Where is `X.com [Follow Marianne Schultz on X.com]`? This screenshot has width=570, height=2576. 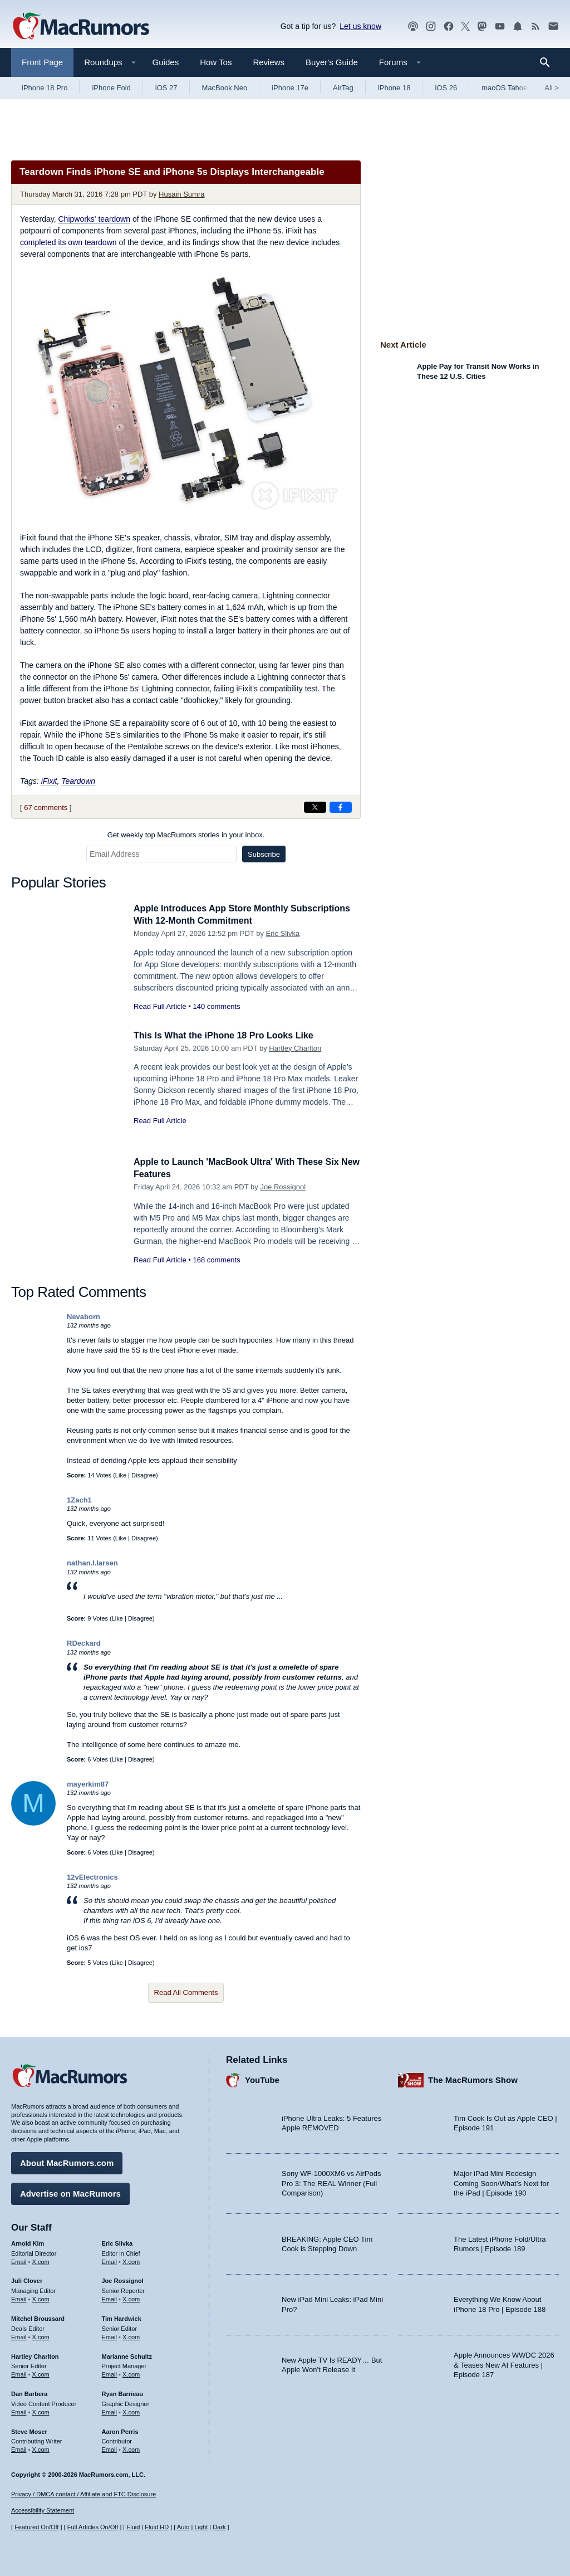 X.com [Follow Marianne Schultz on X.com] is located at coordinates (131, 2372).